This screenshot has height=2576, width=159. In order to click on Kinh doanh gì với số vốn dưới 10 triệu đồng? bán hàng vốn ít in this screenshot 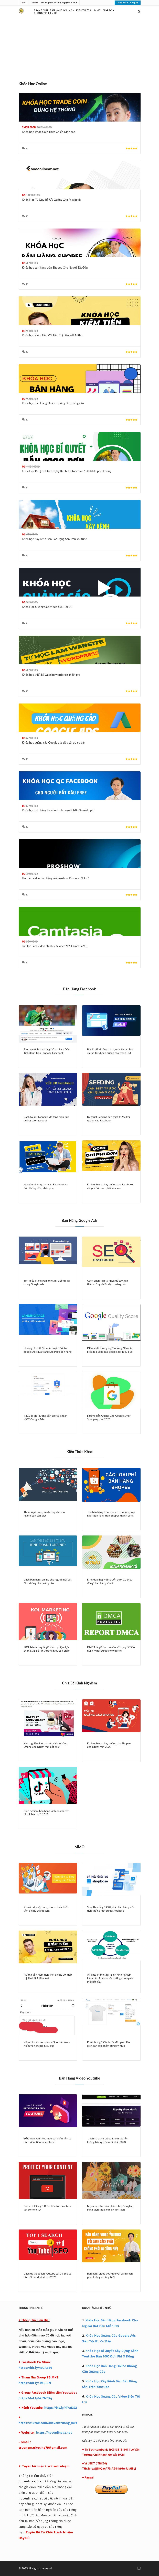, I will do `click(110, 1581)`.